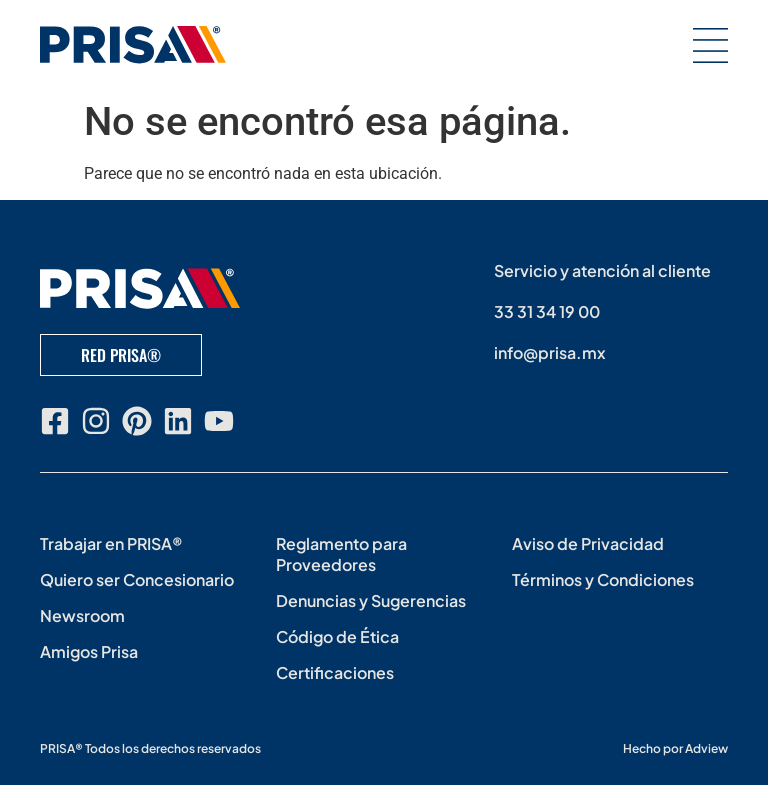  I want to click on Código de Ética, so click(337, 636).